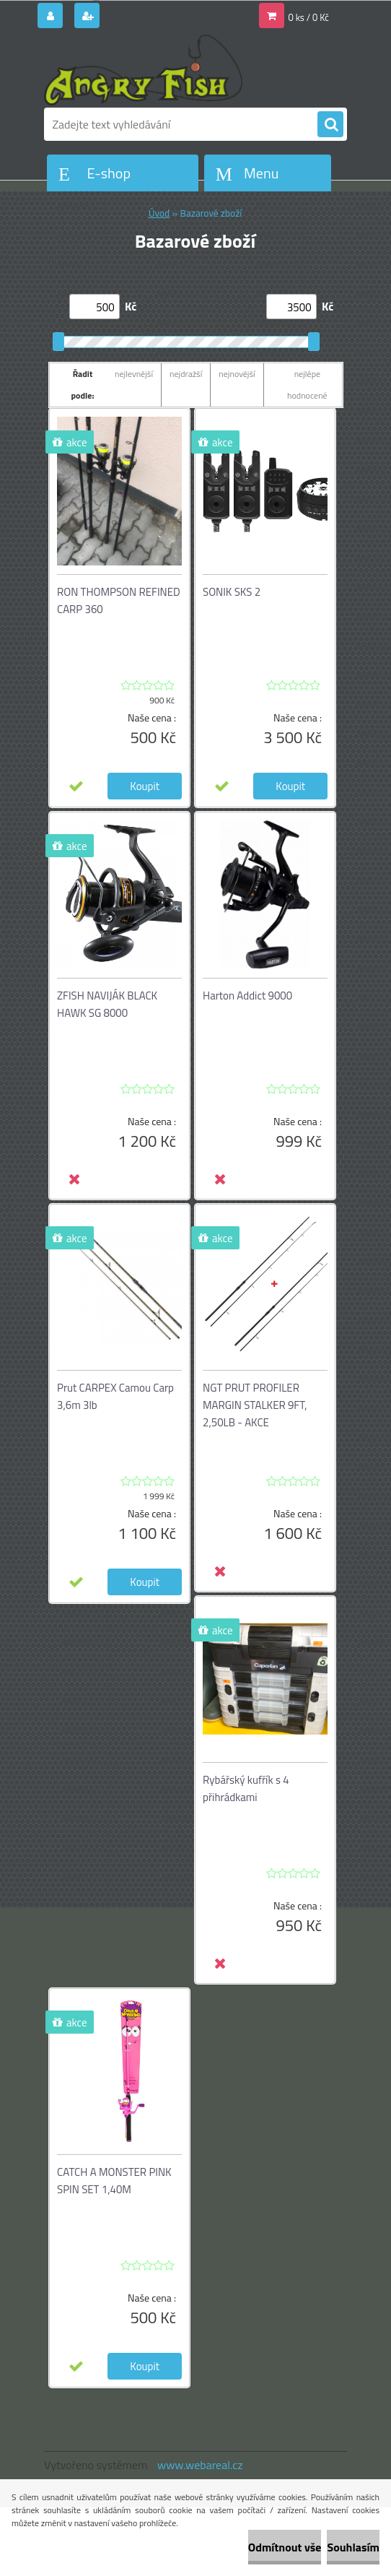  I want to click on Prut CARPEX Camou Carp 3,6m 3lb, so click(115, 1396).